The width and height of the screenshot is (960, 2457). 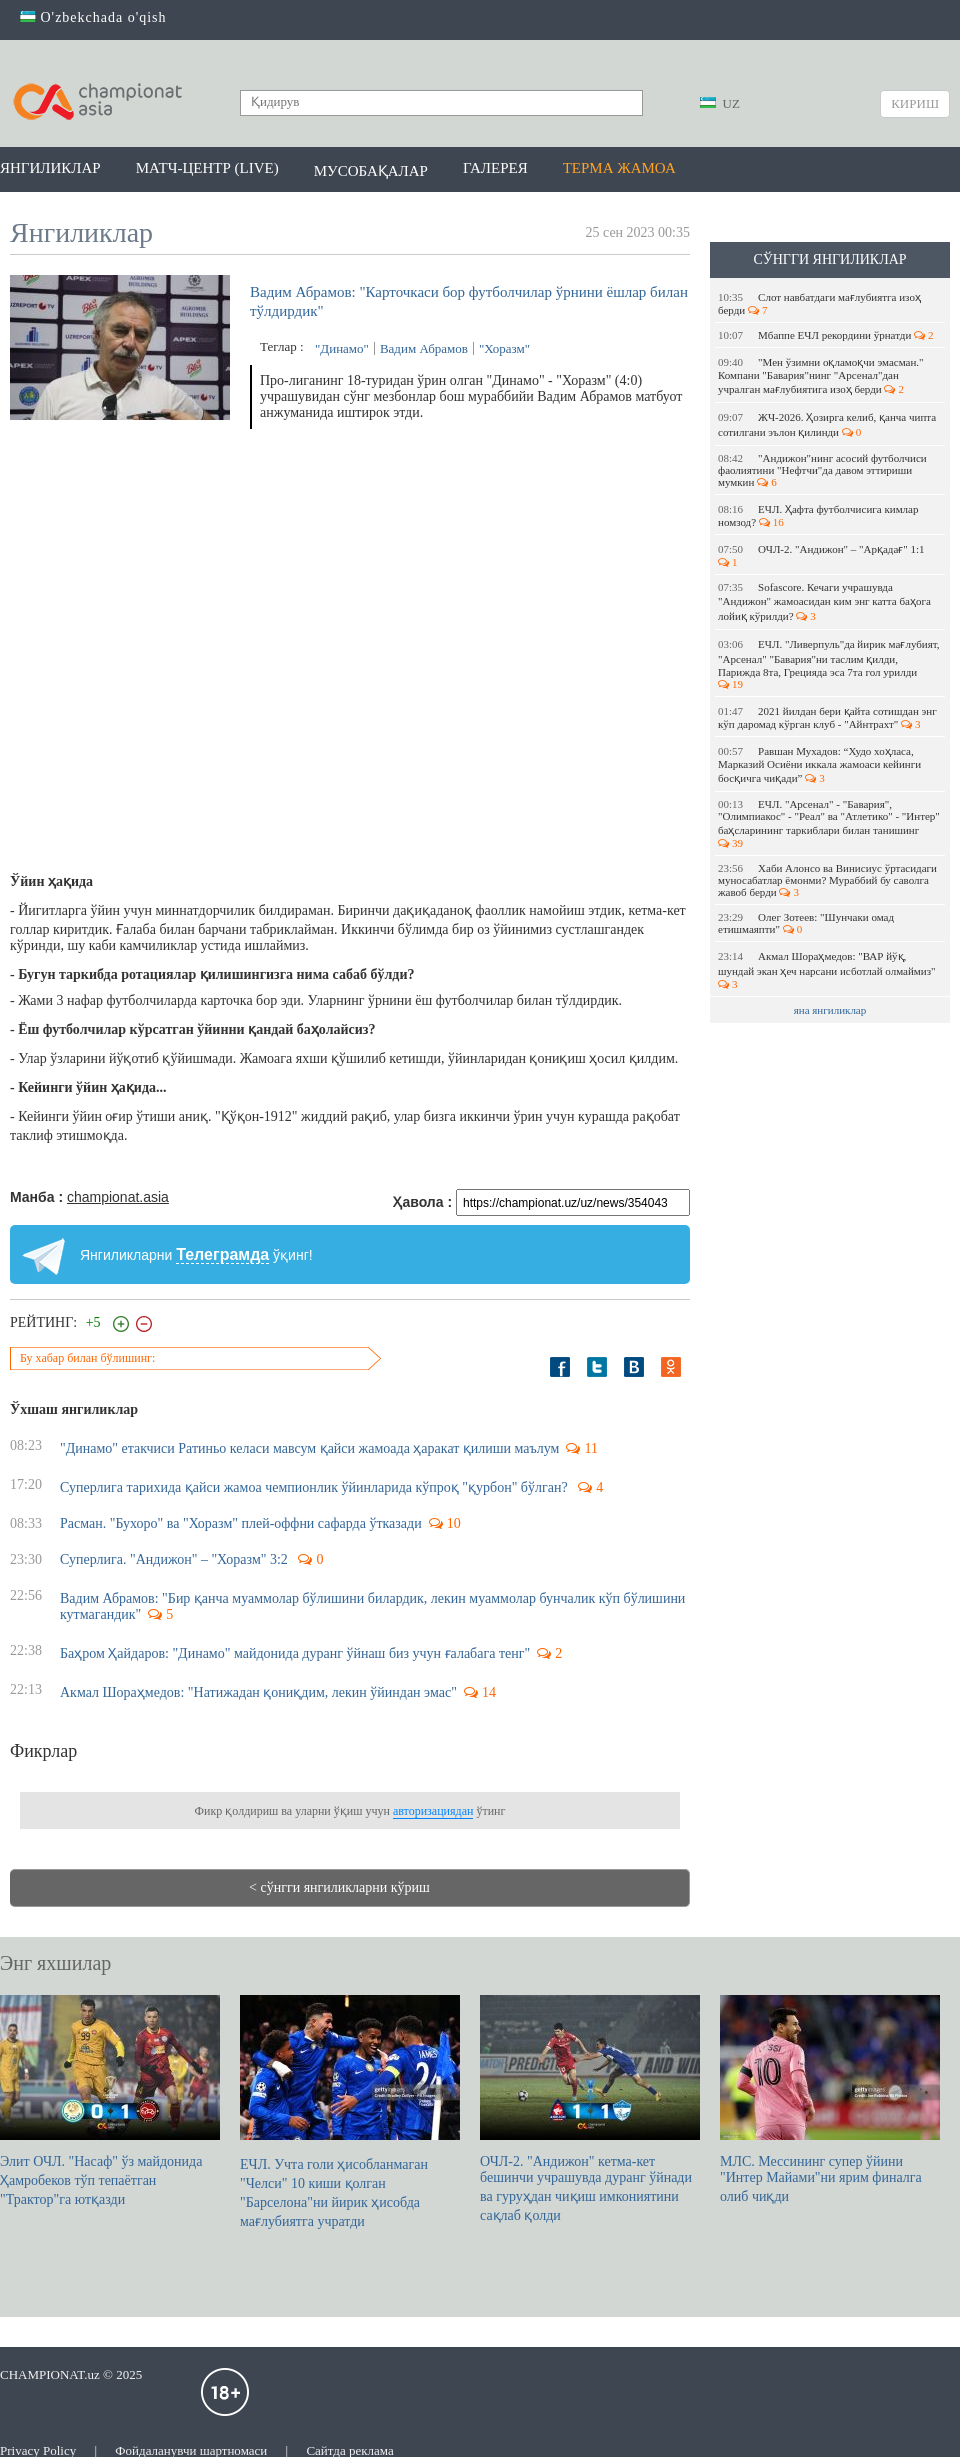 What do you see at coordinates (590, 2109) in the screenshot?
I see `ОЧЛ-2. "Андижон" кетма-кет бешинчи учрашувда дуранг ўйнади ва гуруҳдан чиқиш имкониятини сақлаб қолди` at bounding box center [590, 2109].